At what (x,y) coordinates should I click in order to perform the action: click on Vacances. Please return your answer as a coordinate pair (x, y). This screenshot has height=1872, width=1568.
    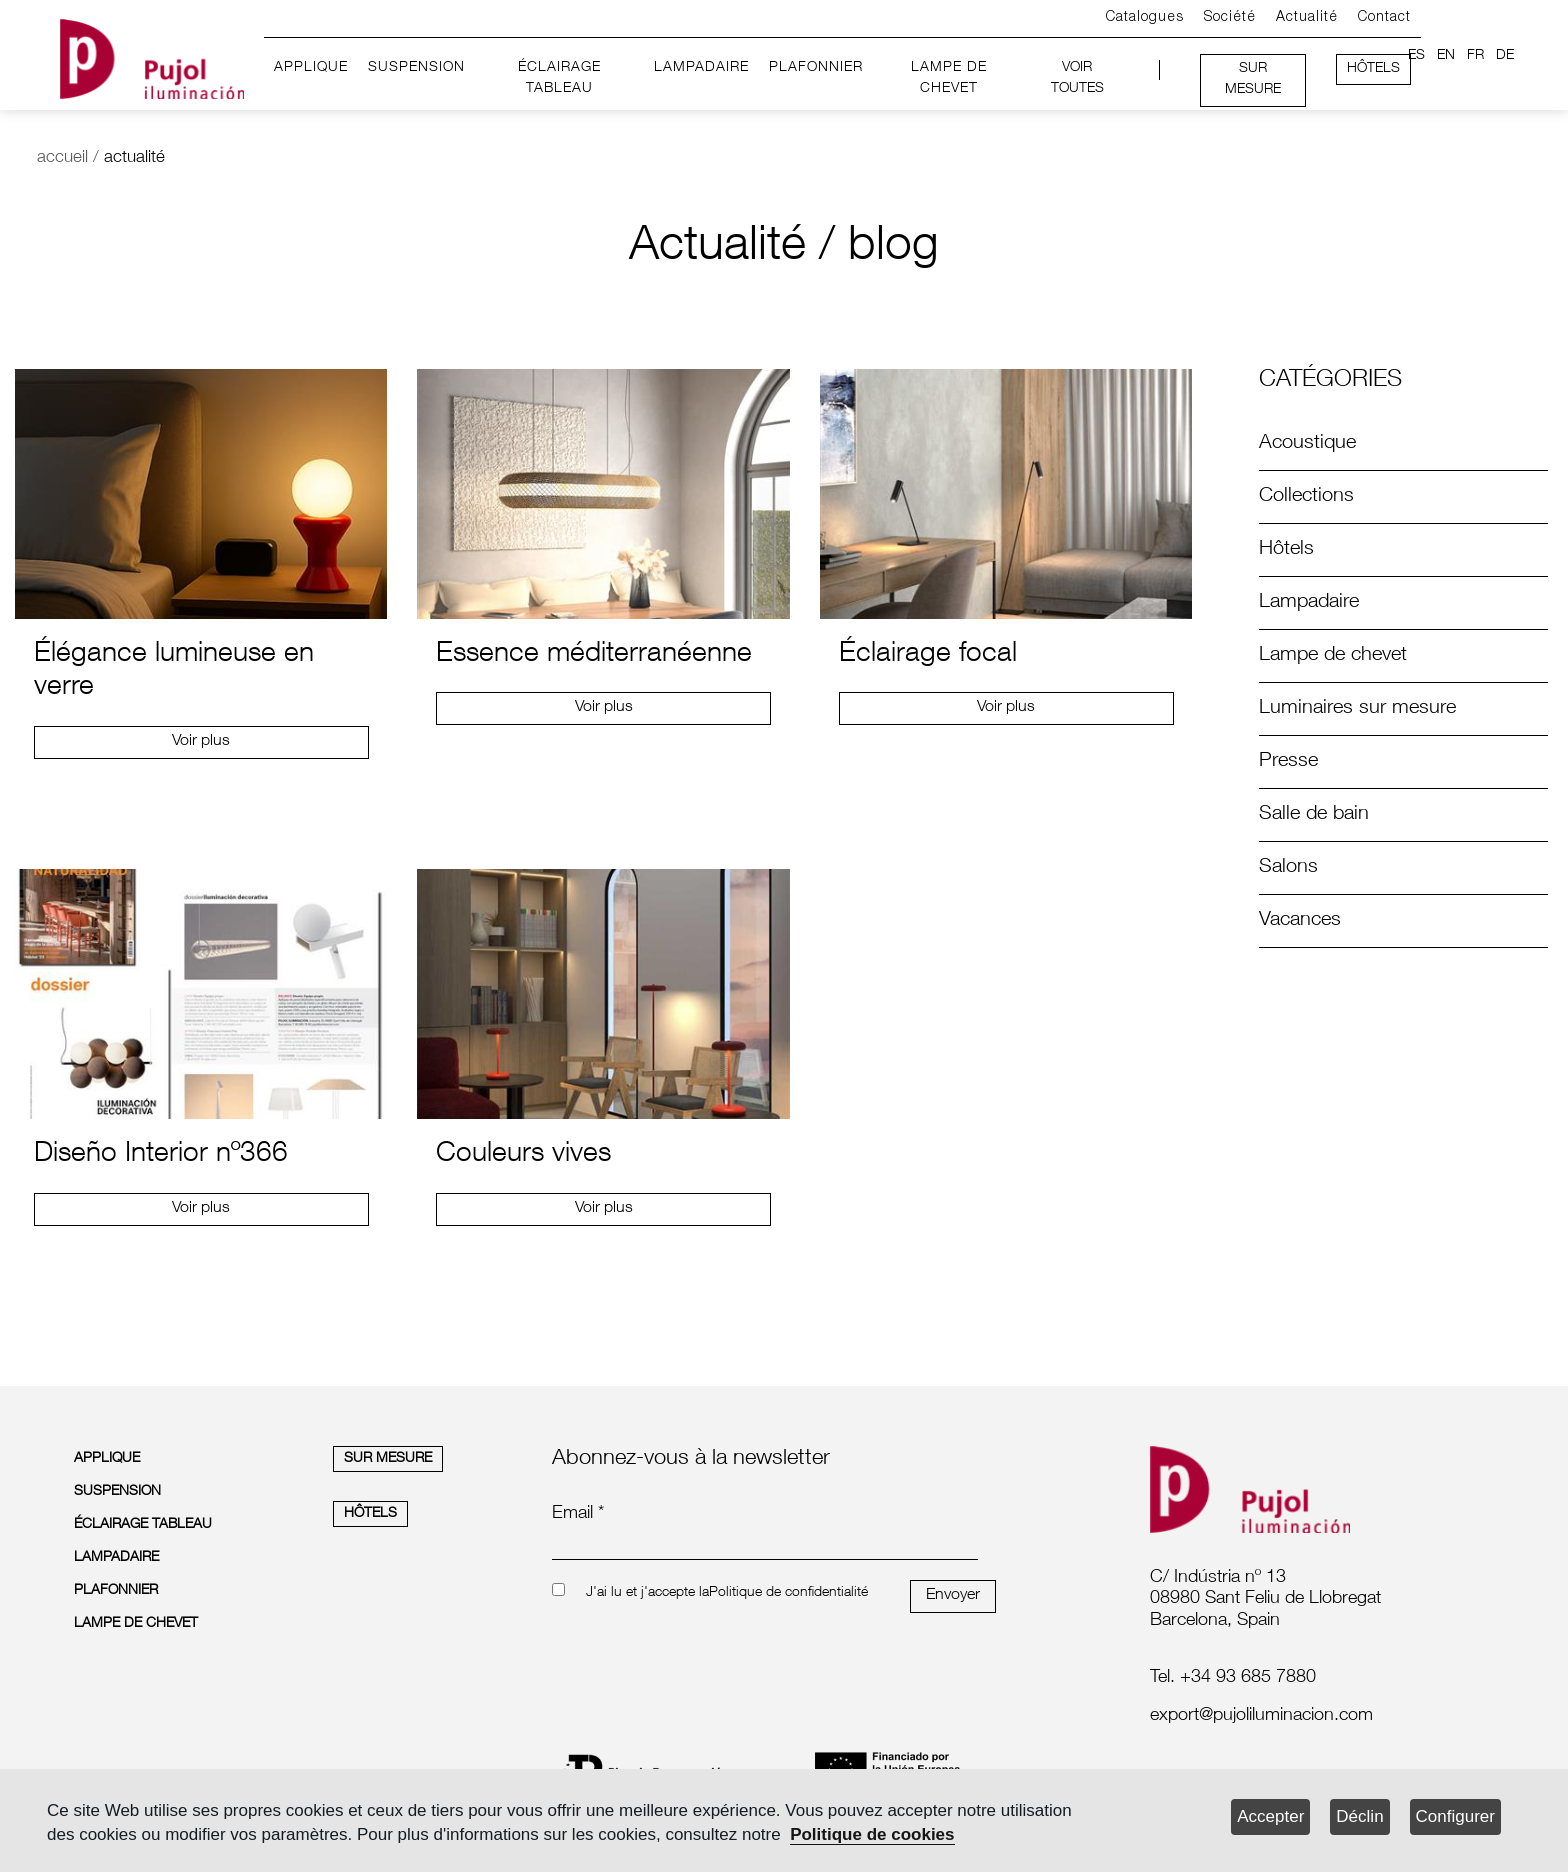
    Looking at the image, I should click on (1300, 921).